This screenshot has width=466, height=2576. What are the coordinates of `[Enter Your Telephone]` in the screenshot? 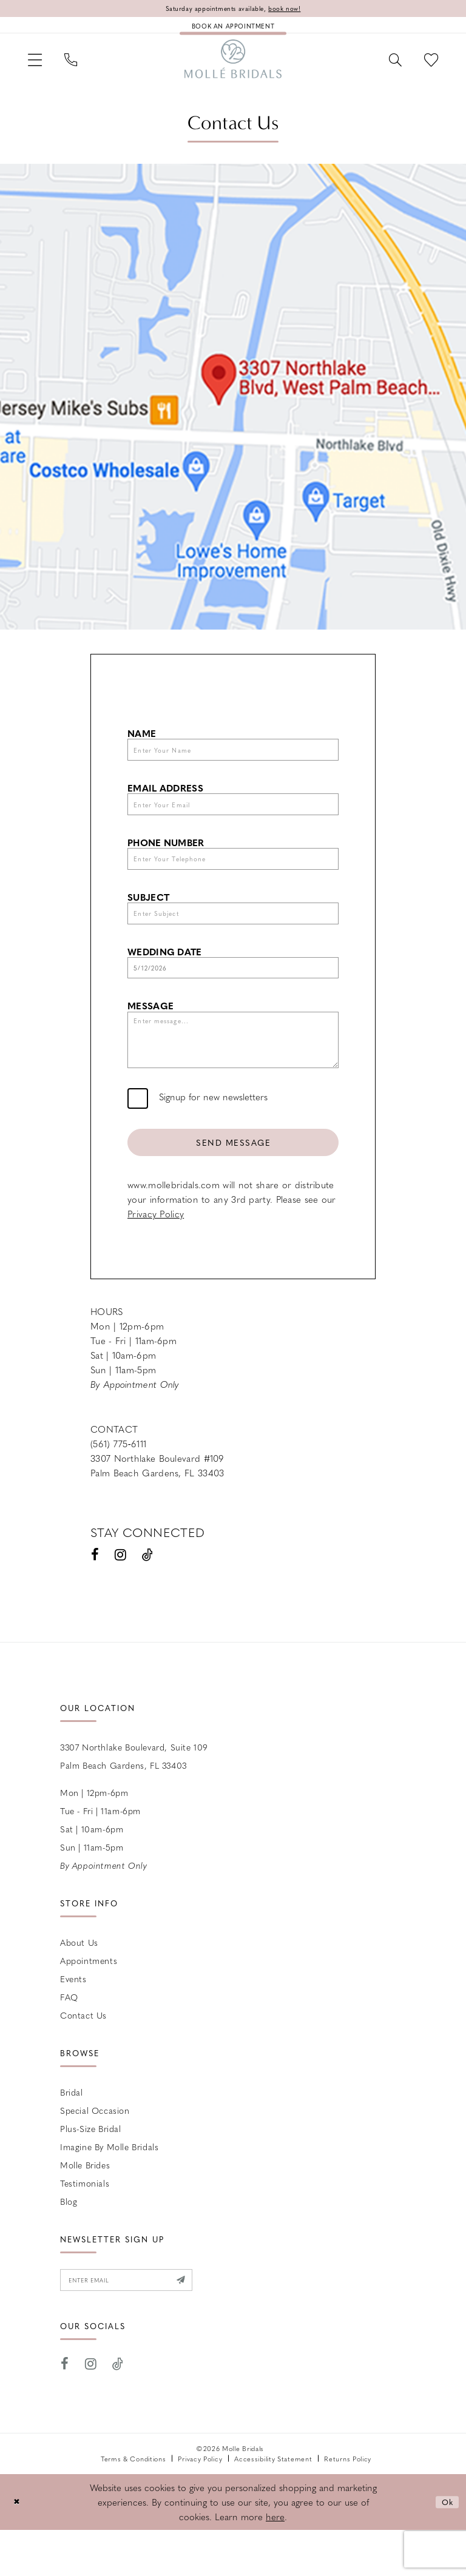 It's located at (233, 879).